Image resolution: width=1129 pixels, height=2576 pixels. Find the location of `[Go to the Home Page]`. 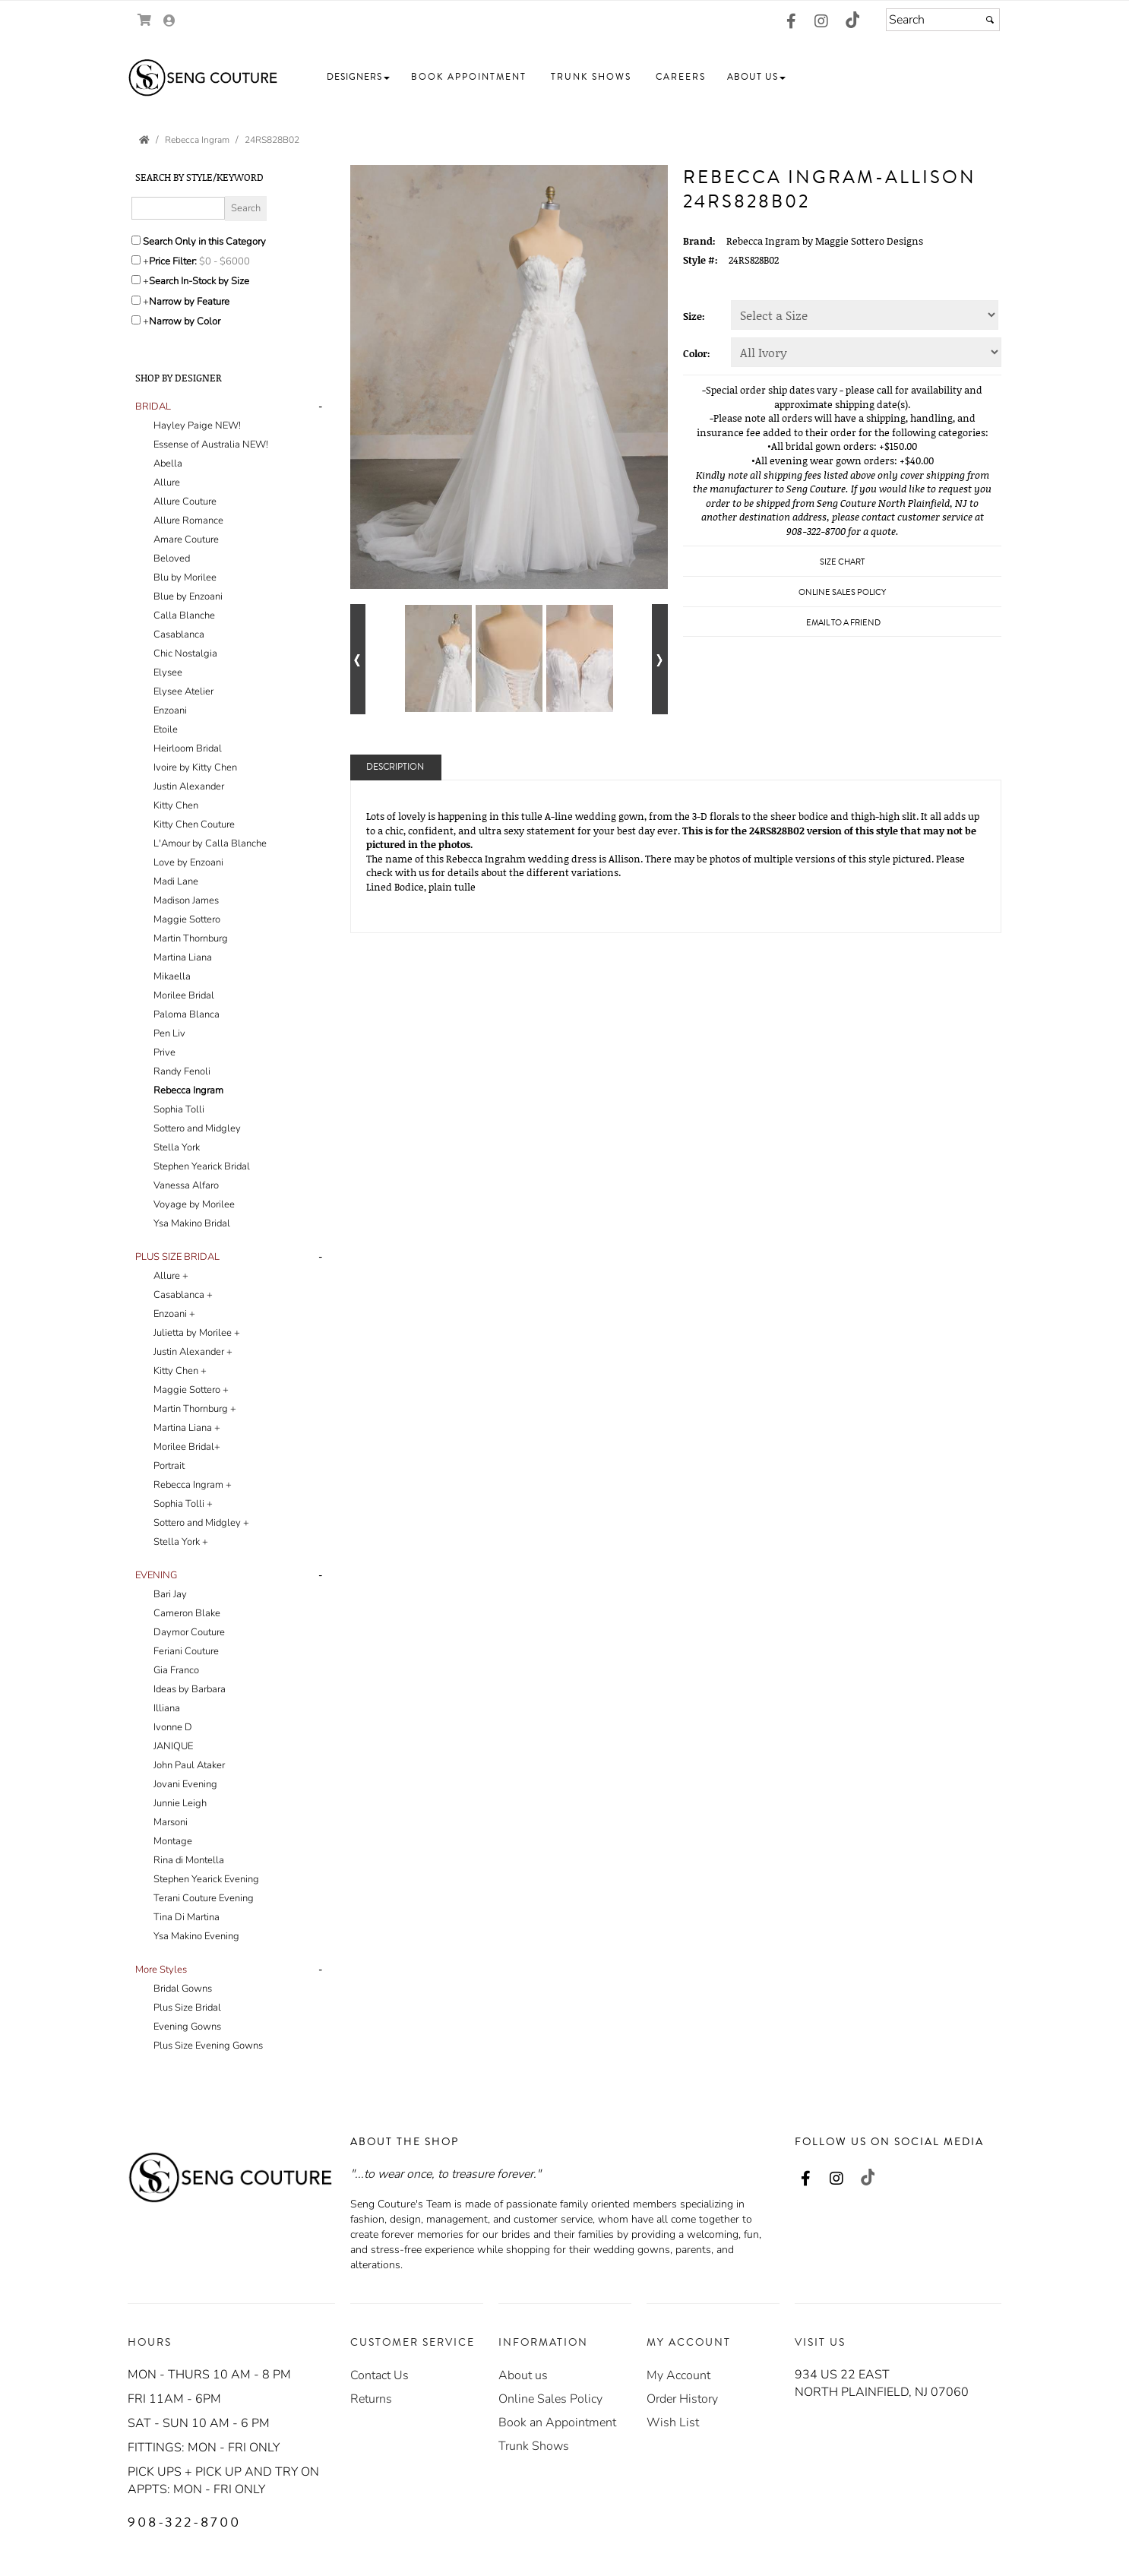

[Go to the Home Page] is located at coordinates (144, 140).